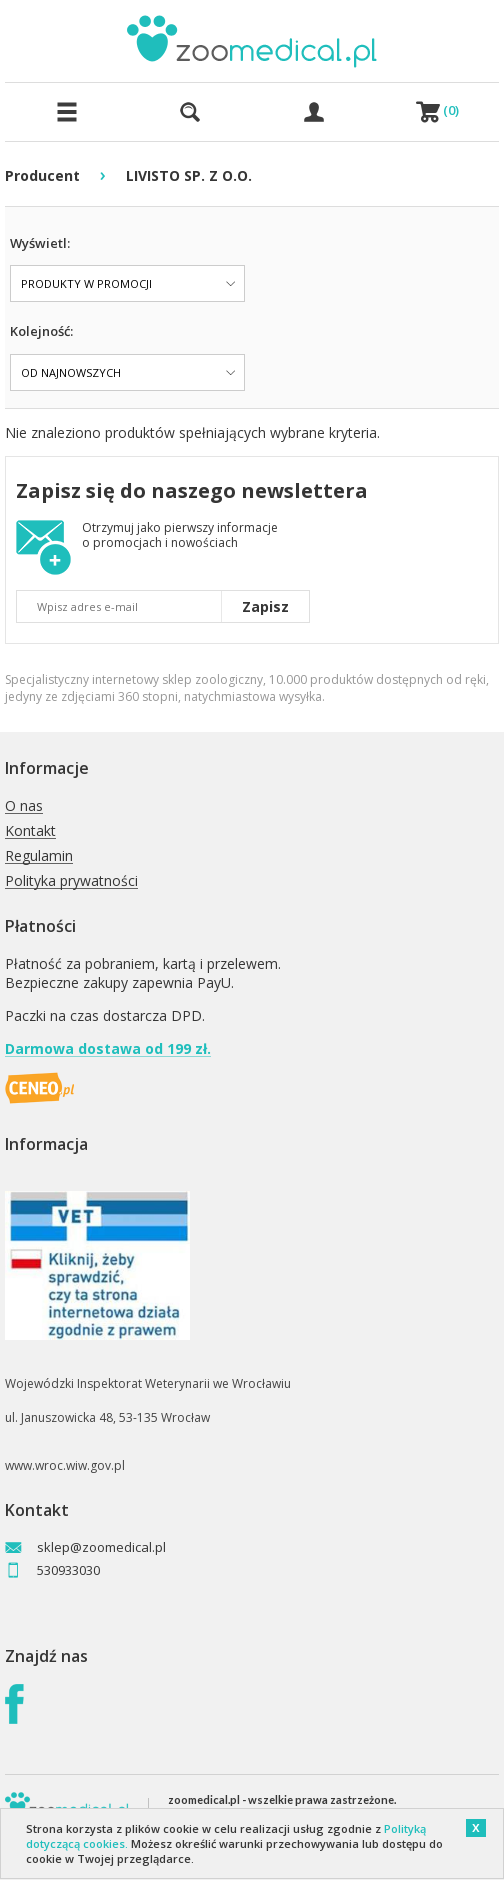 The width and height of the screenshot is (504, 1880). What do you see at coordinates (41, 331) in the screenshot?
I see `Kolejność:` at bounding box center [41, 331].